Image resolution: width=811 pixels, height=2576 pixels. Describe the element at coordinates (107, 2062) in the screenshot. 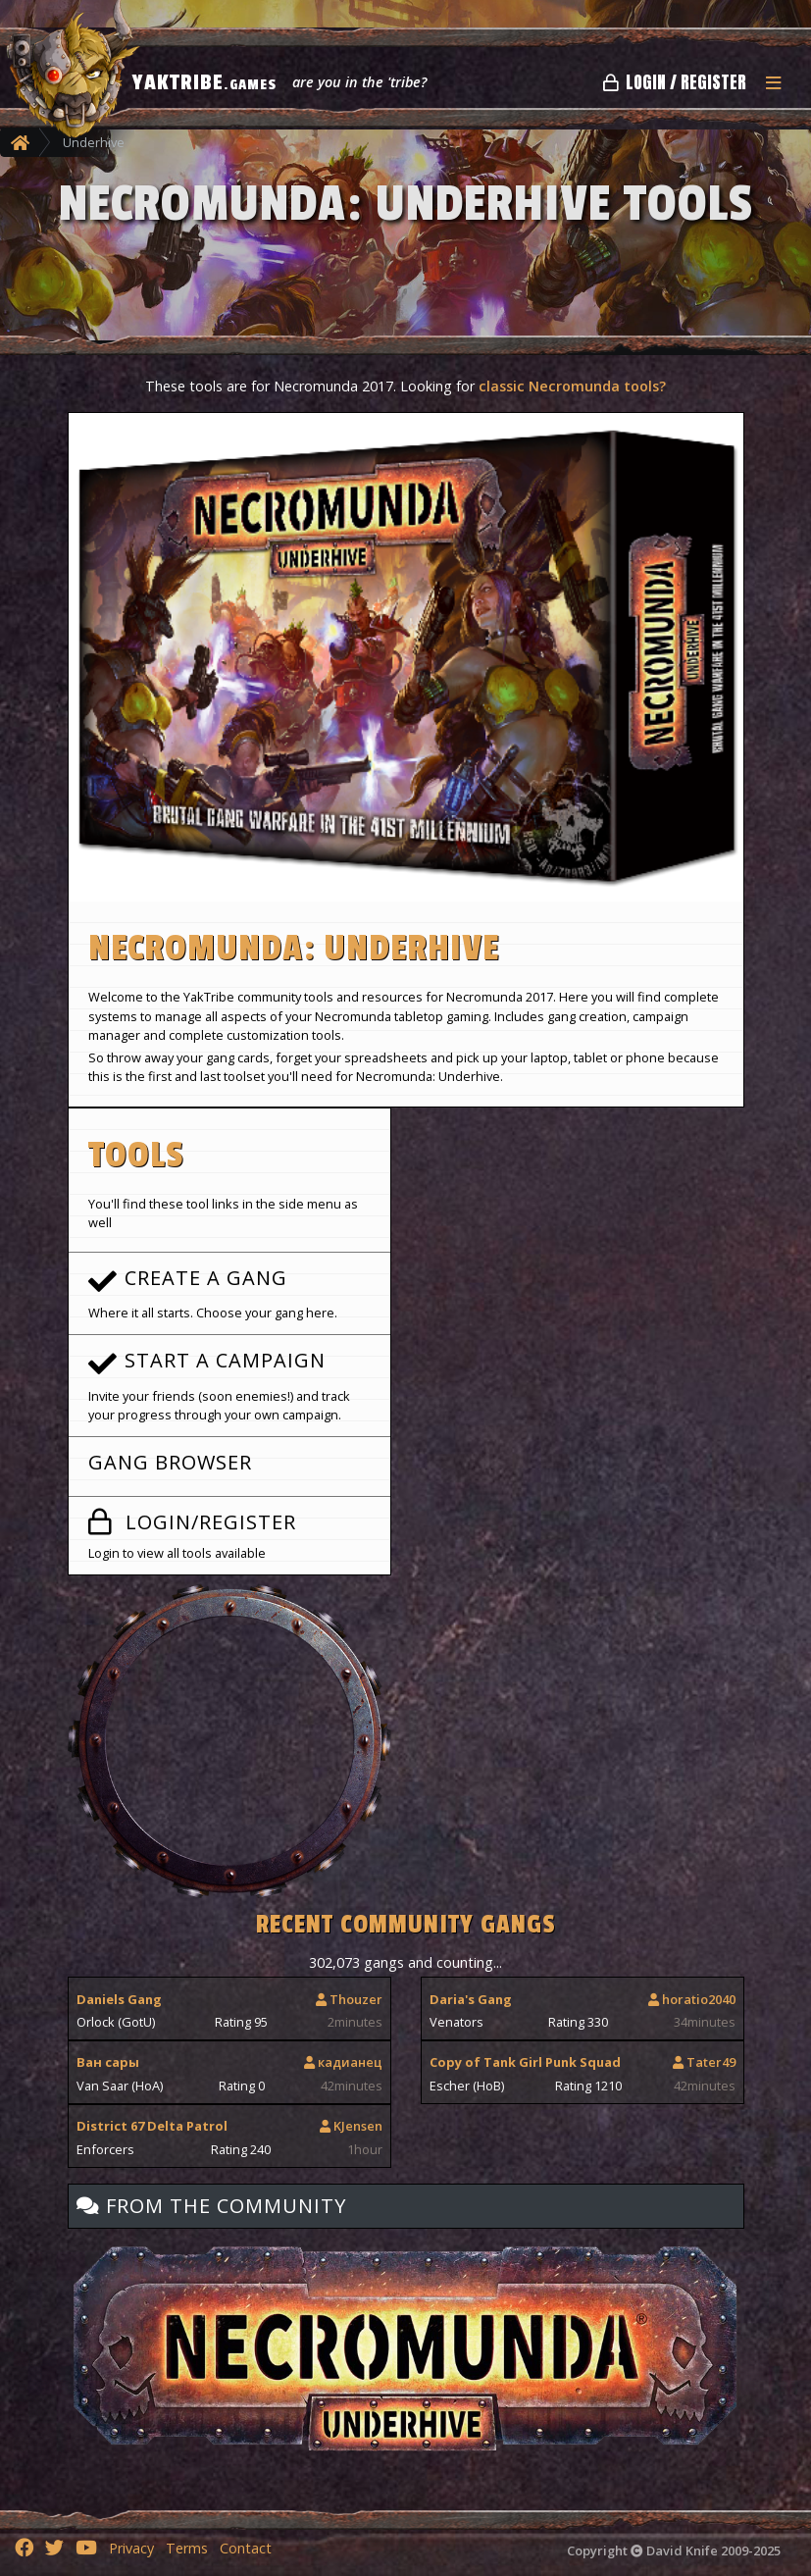

I see `Ван сары` at that location.